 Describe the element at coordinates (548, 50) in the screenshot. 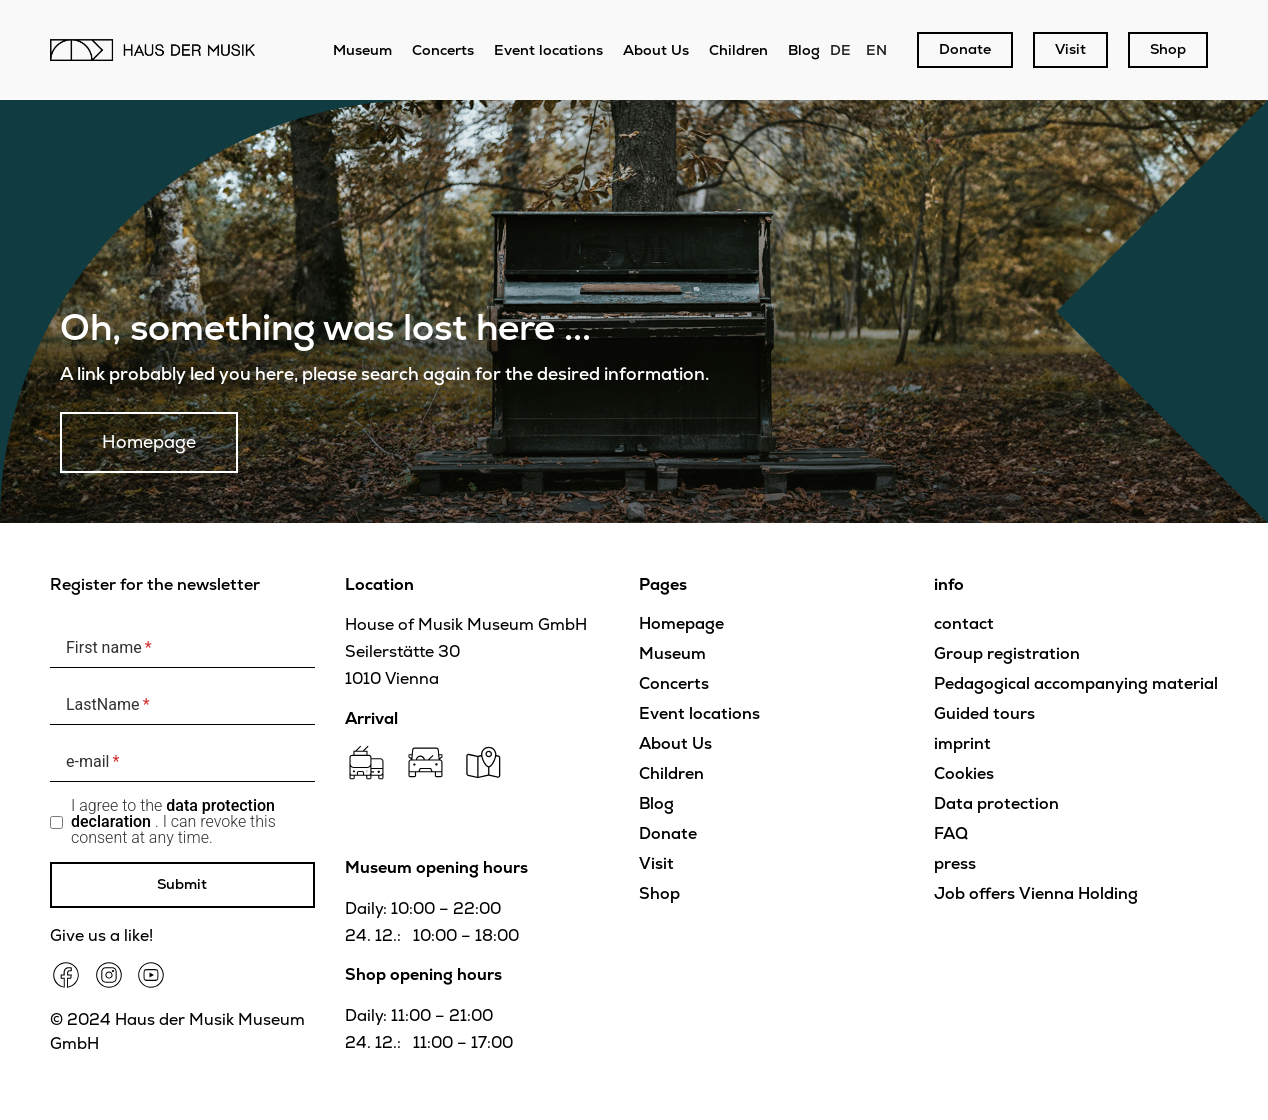

I see `Event locations` at that location.